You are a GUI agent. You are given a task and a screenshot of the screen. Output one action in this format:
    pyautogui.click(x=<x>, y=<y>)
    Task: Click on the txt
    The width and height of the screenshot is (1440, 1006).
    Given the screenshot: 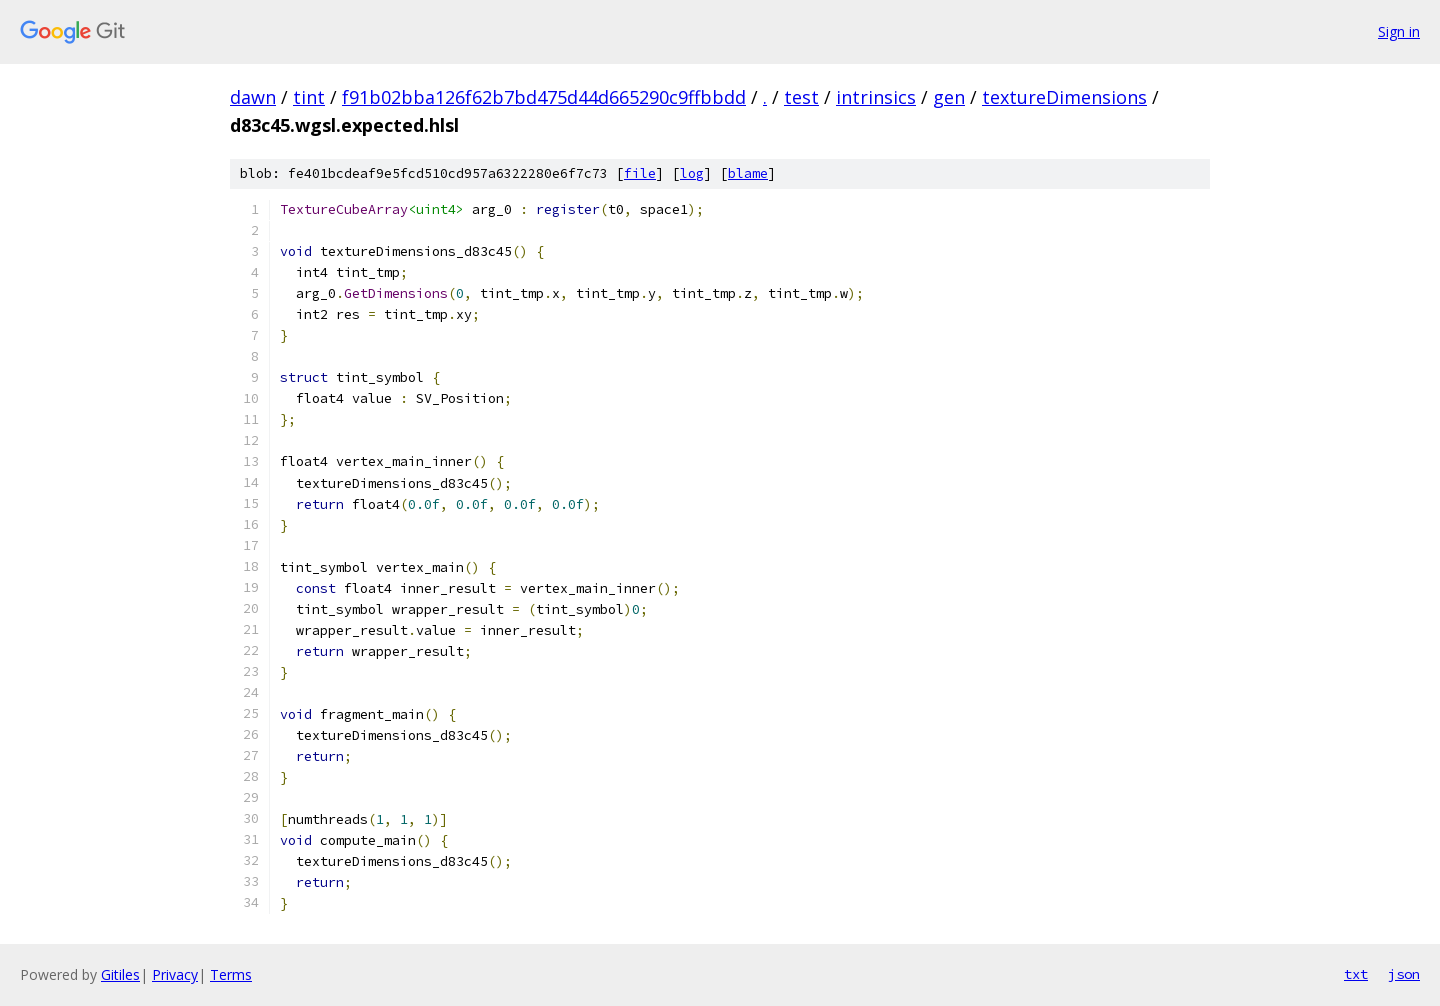 What is the action you would take?
    pyautogui.click(x=1356, y=974)
    